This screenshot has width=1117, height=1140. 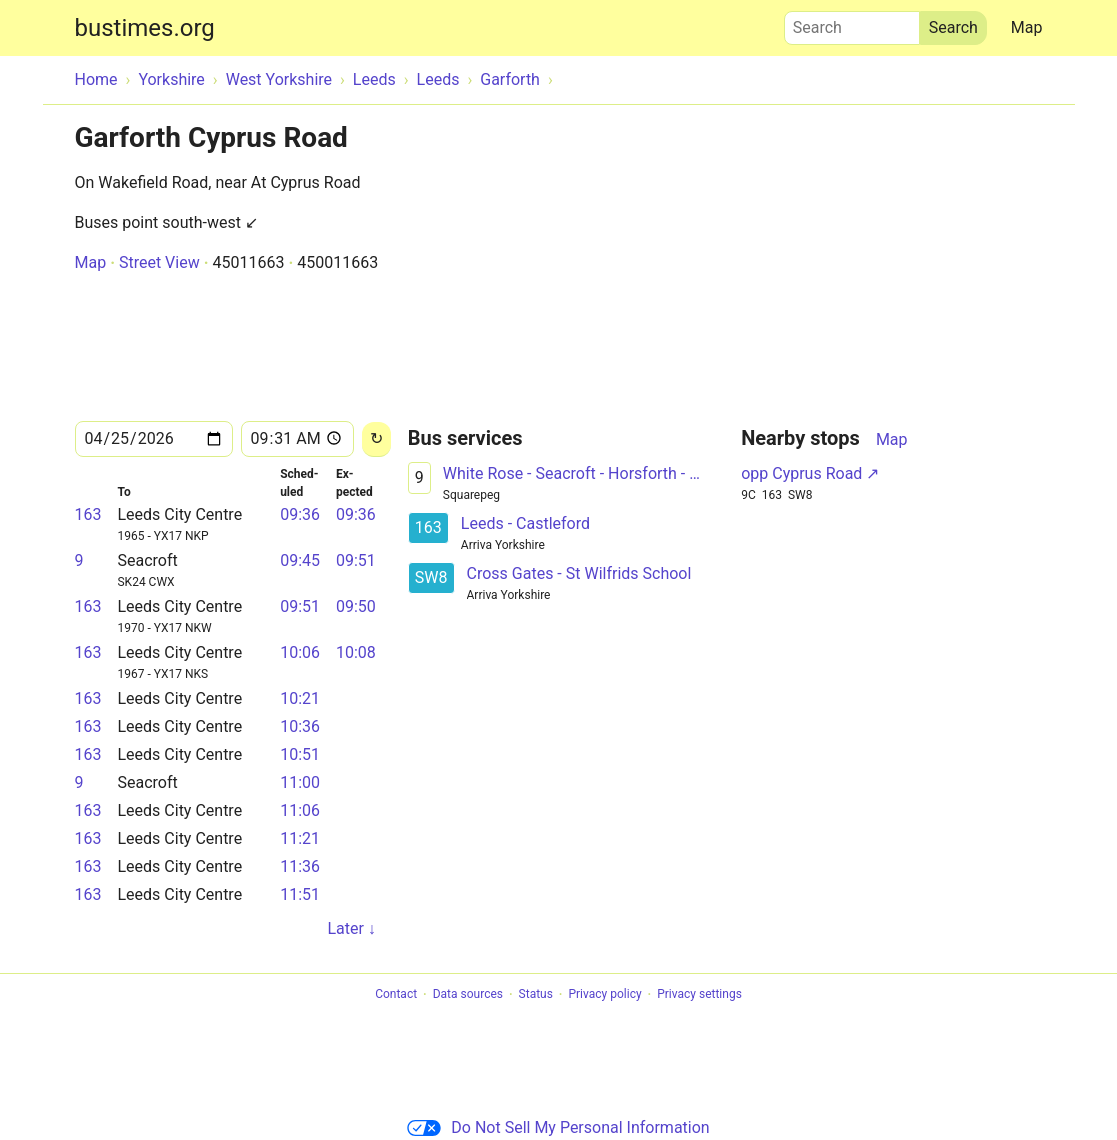 I want to click on 09:45, so click(x=300, y=560).